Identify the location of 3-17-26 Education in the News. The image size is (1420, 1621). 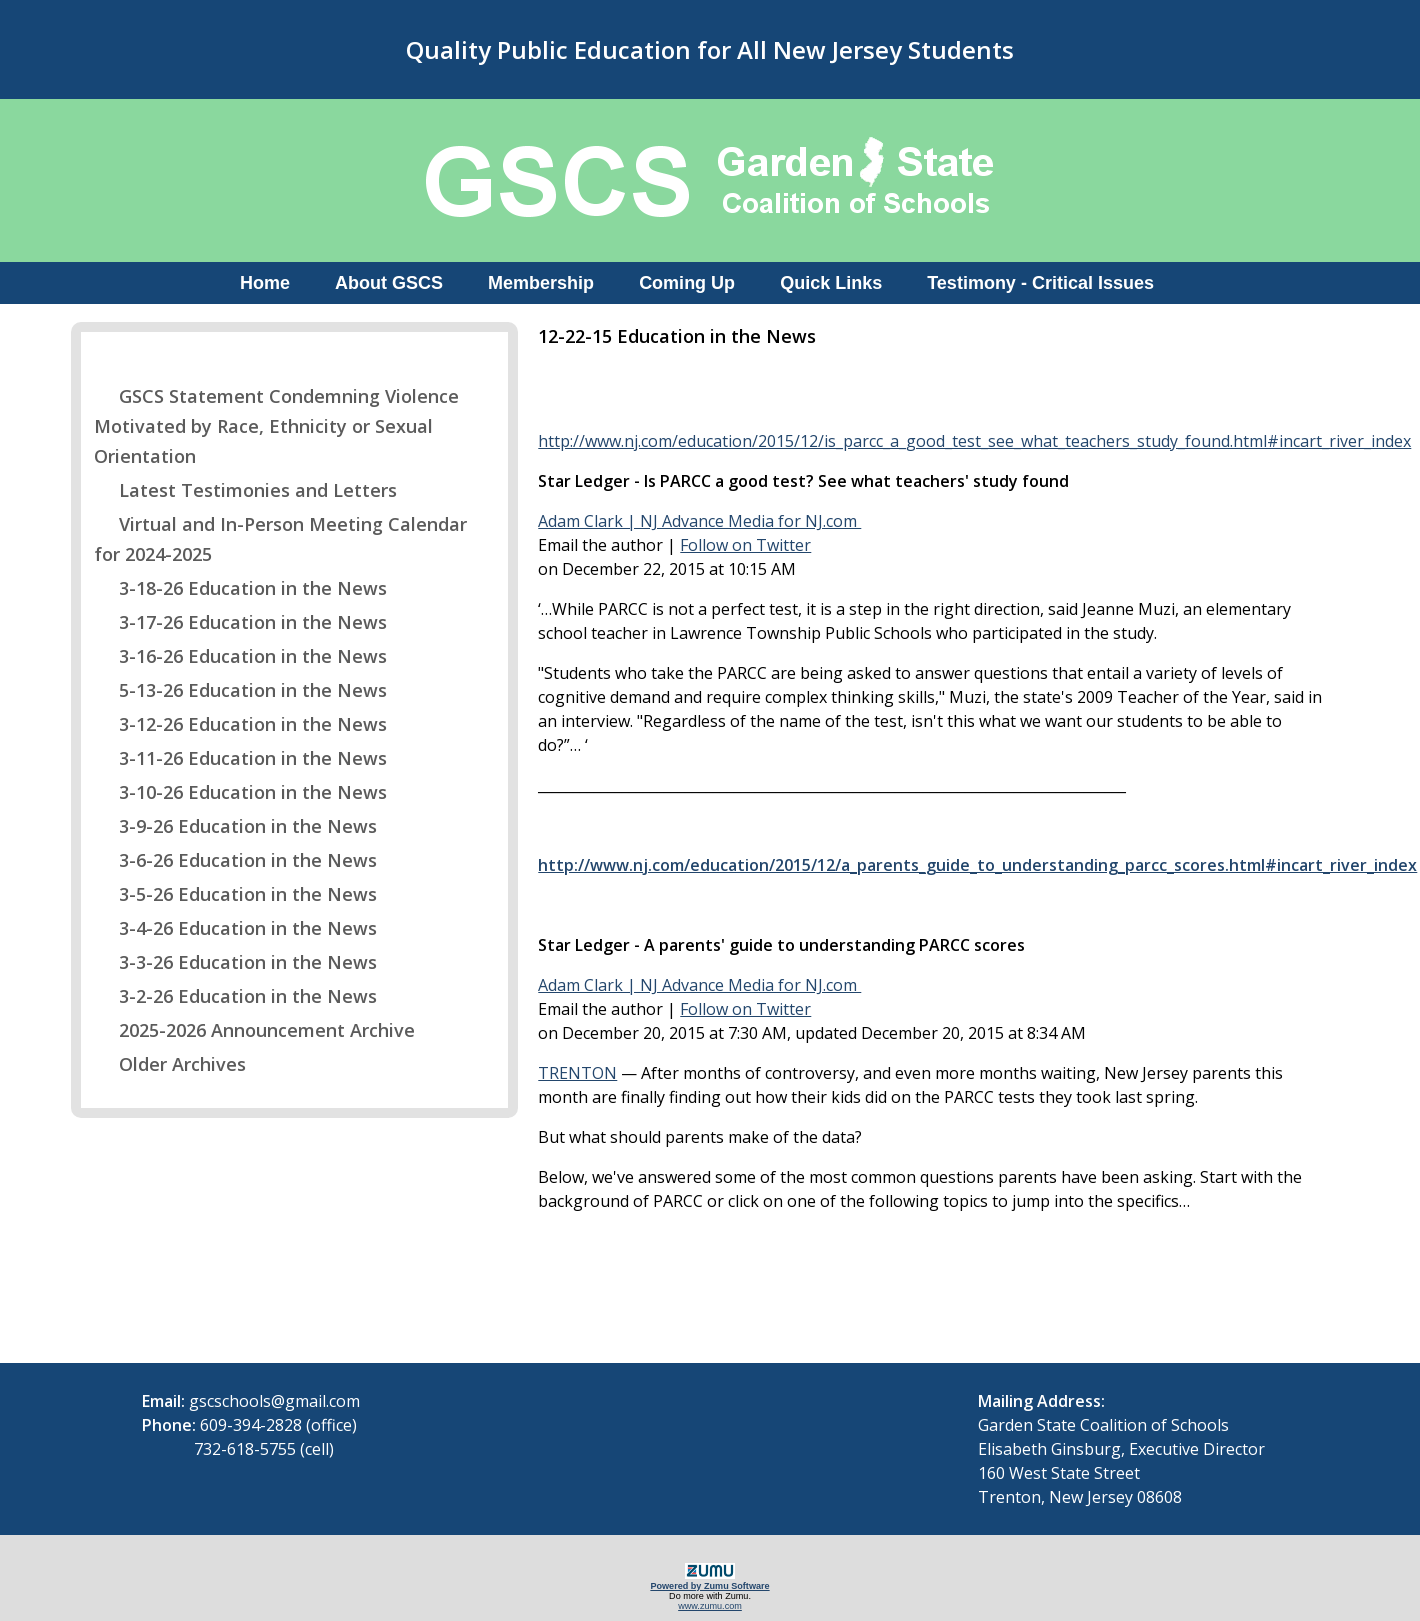
(240, 622).